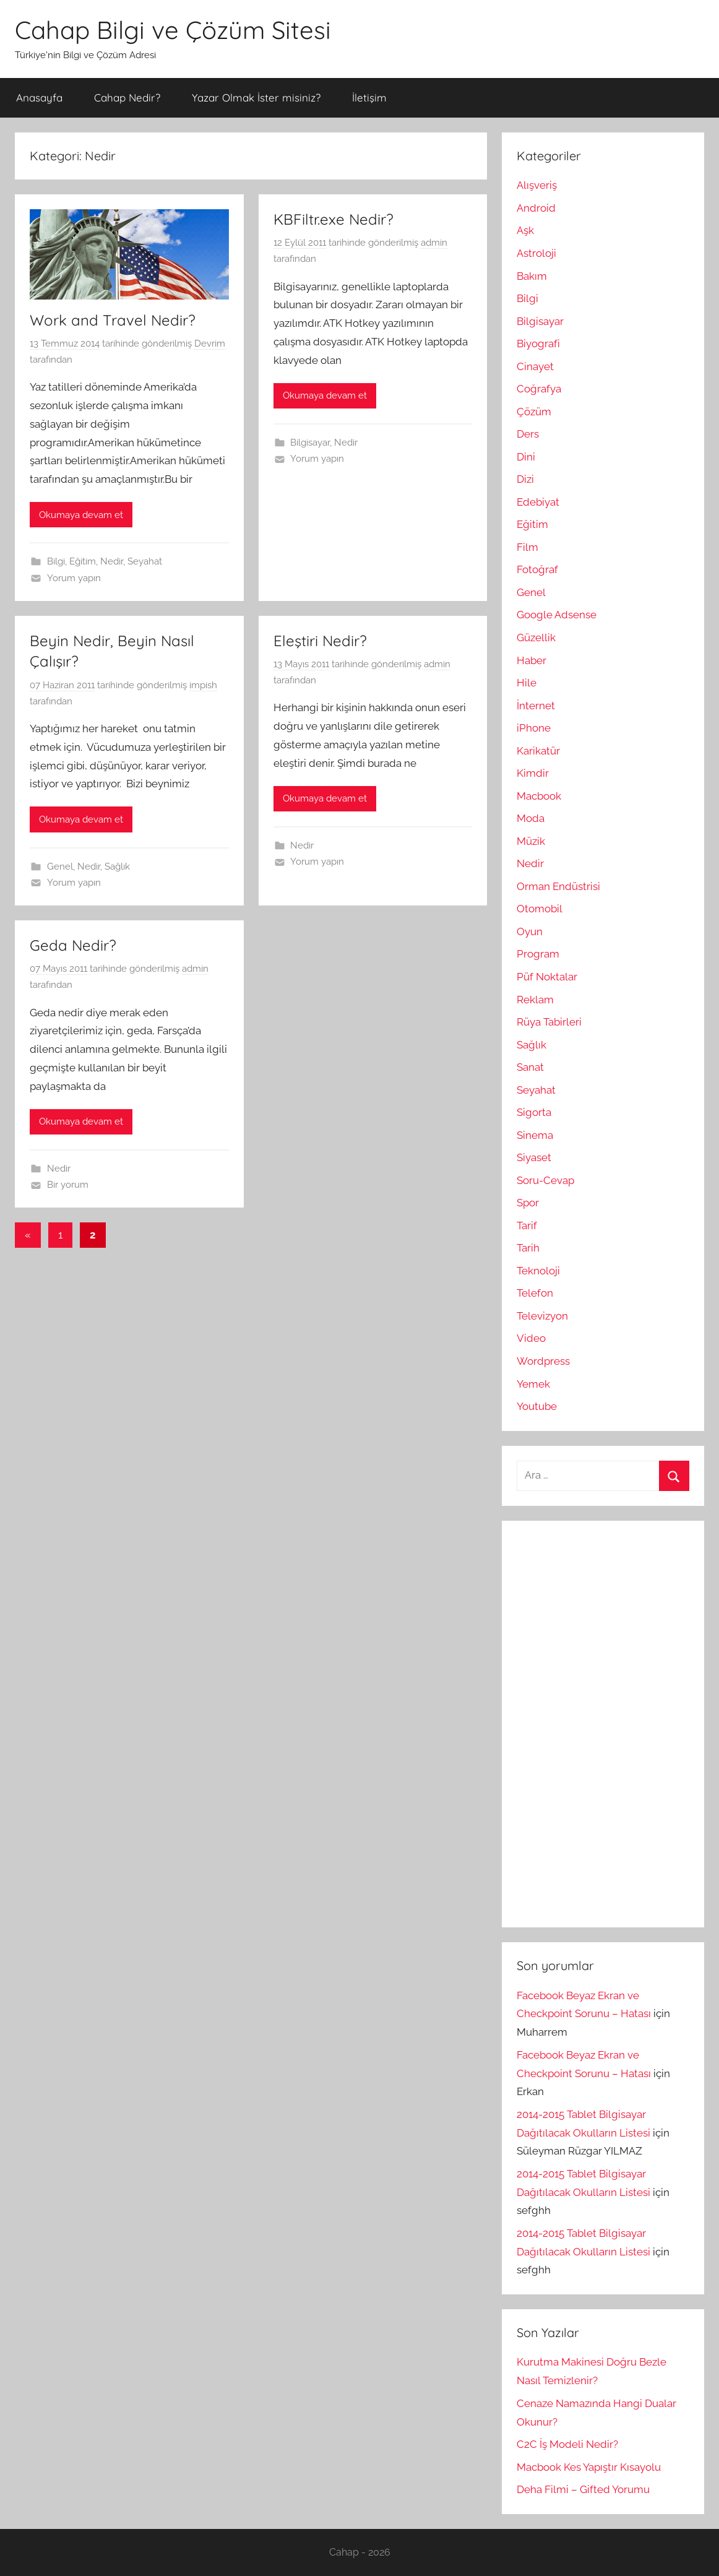 The width and height of the screenshot is (719, 2576). I want to click on Macbook, so click(539, 796).